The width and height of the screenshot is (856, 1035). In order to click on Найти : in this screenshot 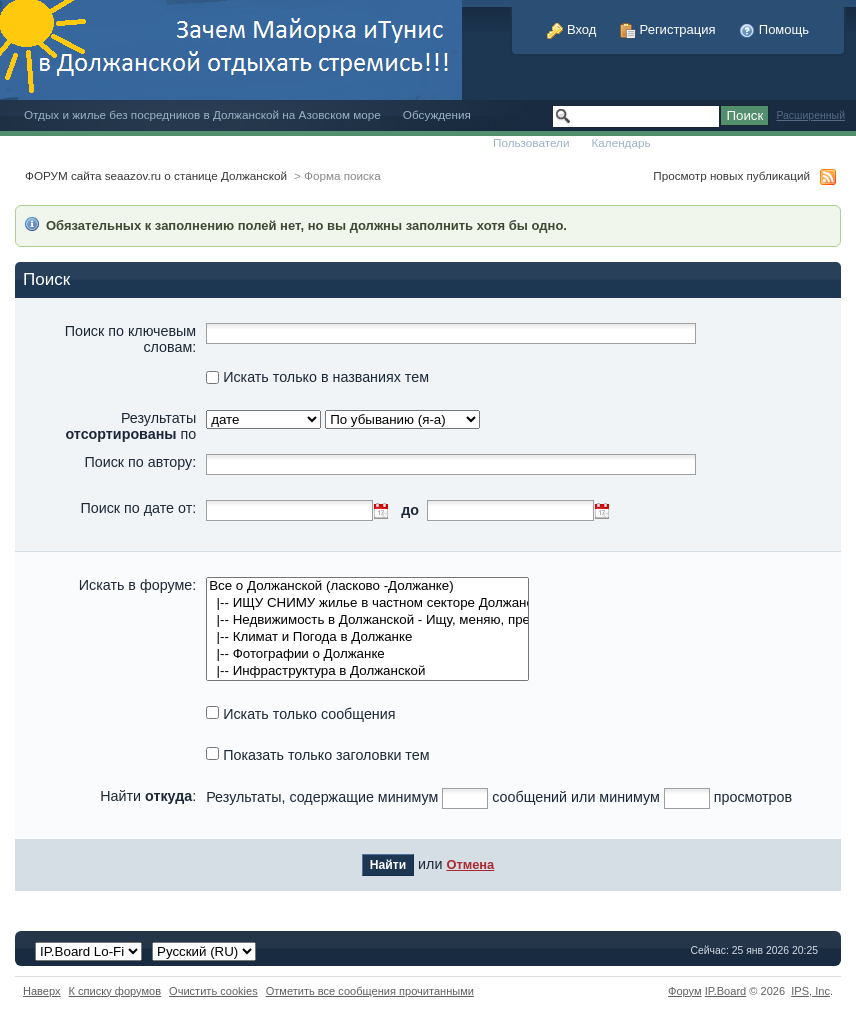, I will do `click(148, 796)`.